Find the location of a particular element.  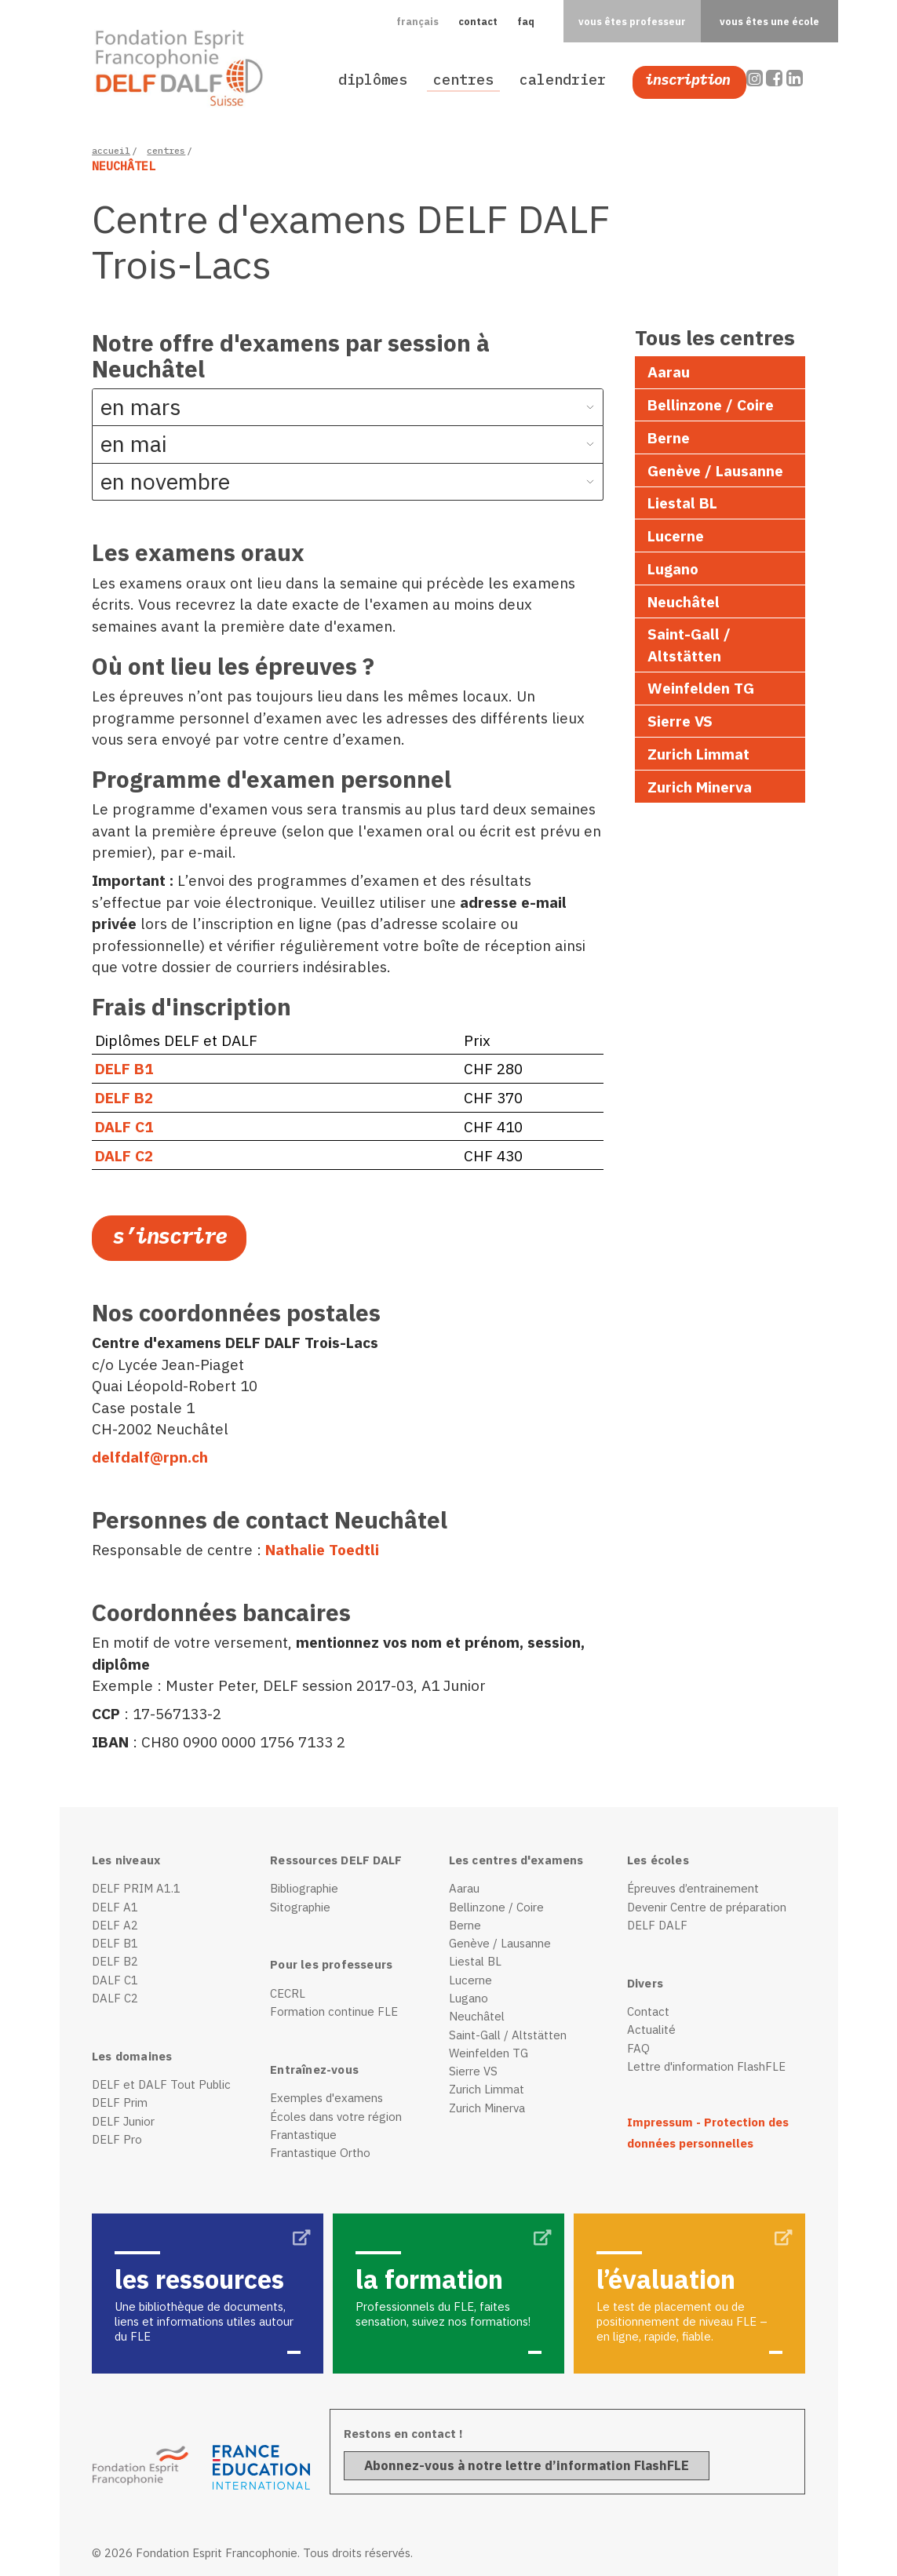

DELF Prim is located at coordinates (120, 2102).